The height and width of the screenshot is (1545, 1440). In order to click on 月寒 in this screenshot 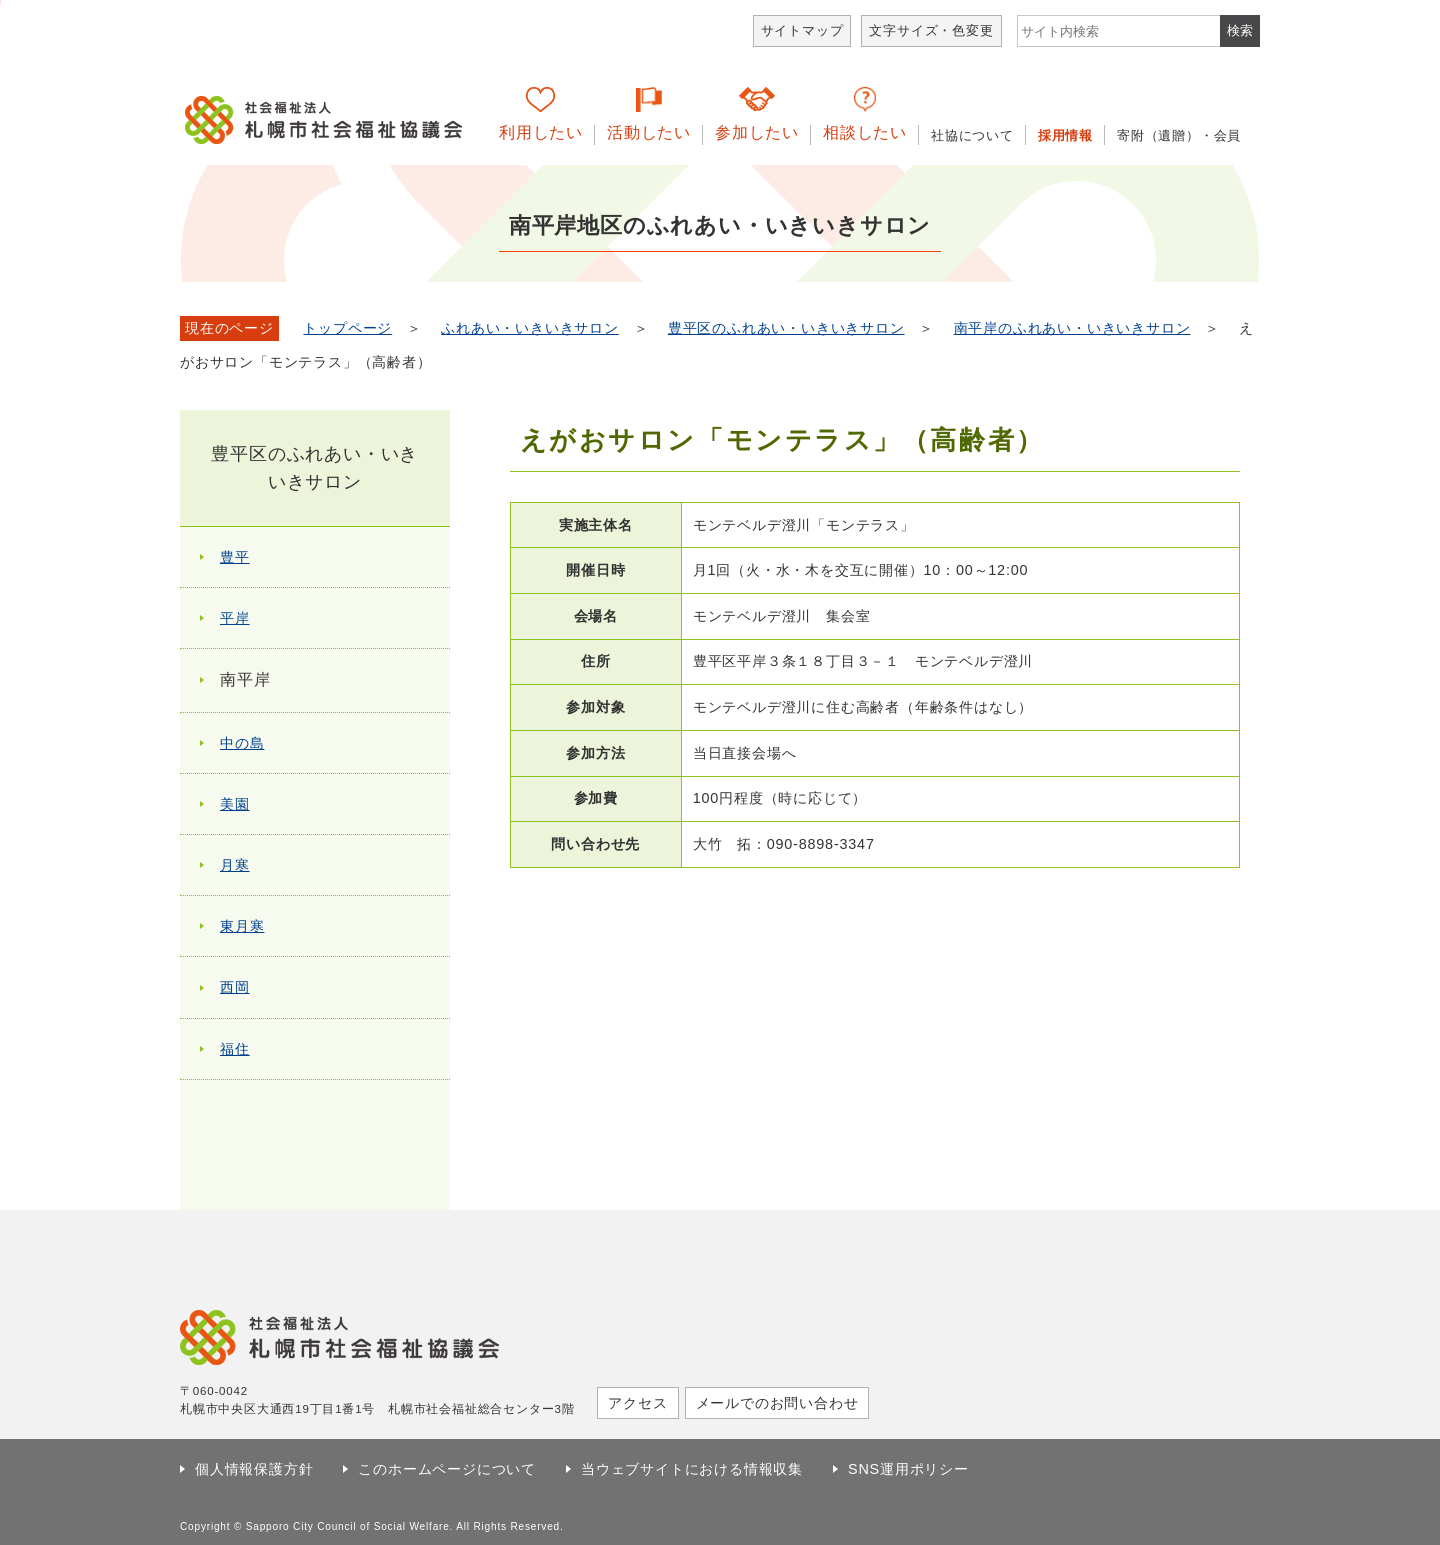, I will do `click(235, 865)`.